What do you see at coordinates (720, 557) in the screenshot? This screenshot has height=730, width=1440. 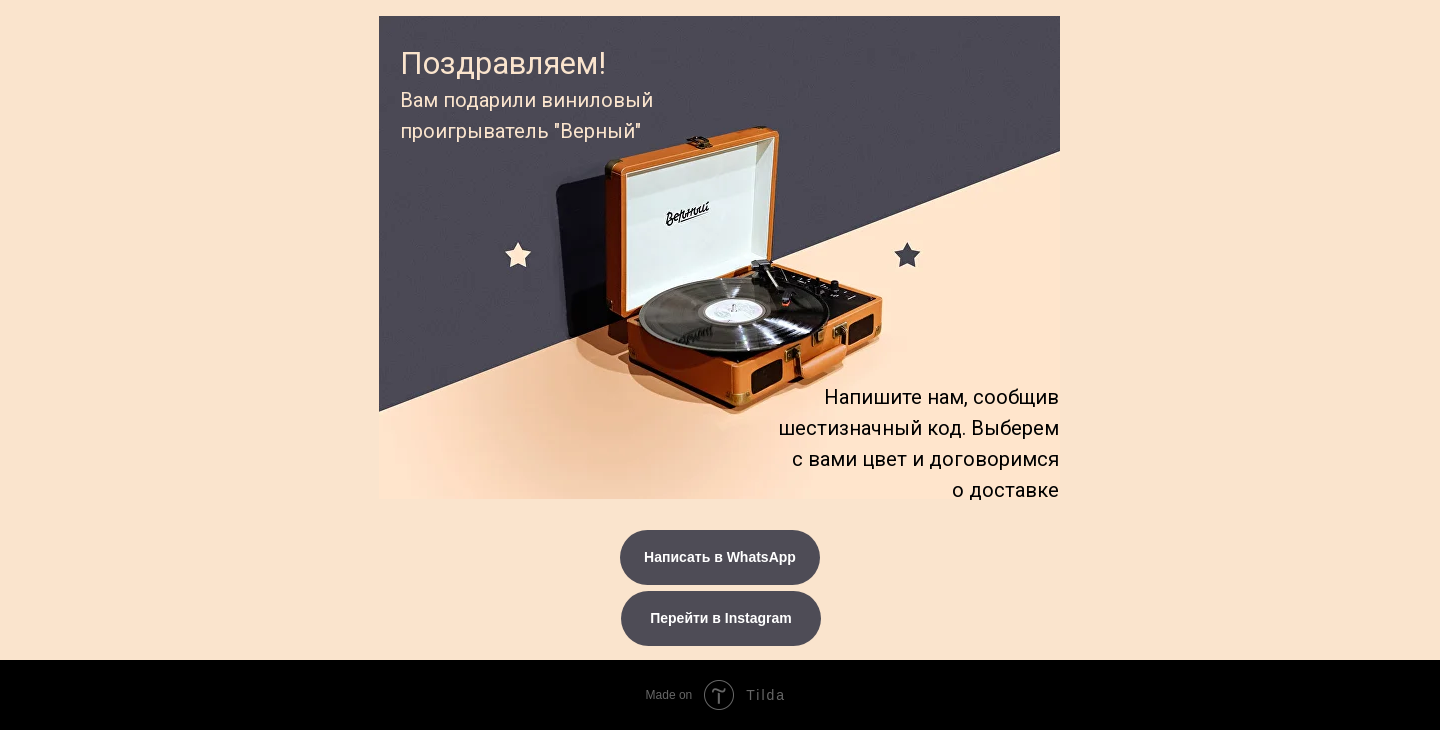 I see `Написать в WhatsApp` at bounding box center [720, 557].